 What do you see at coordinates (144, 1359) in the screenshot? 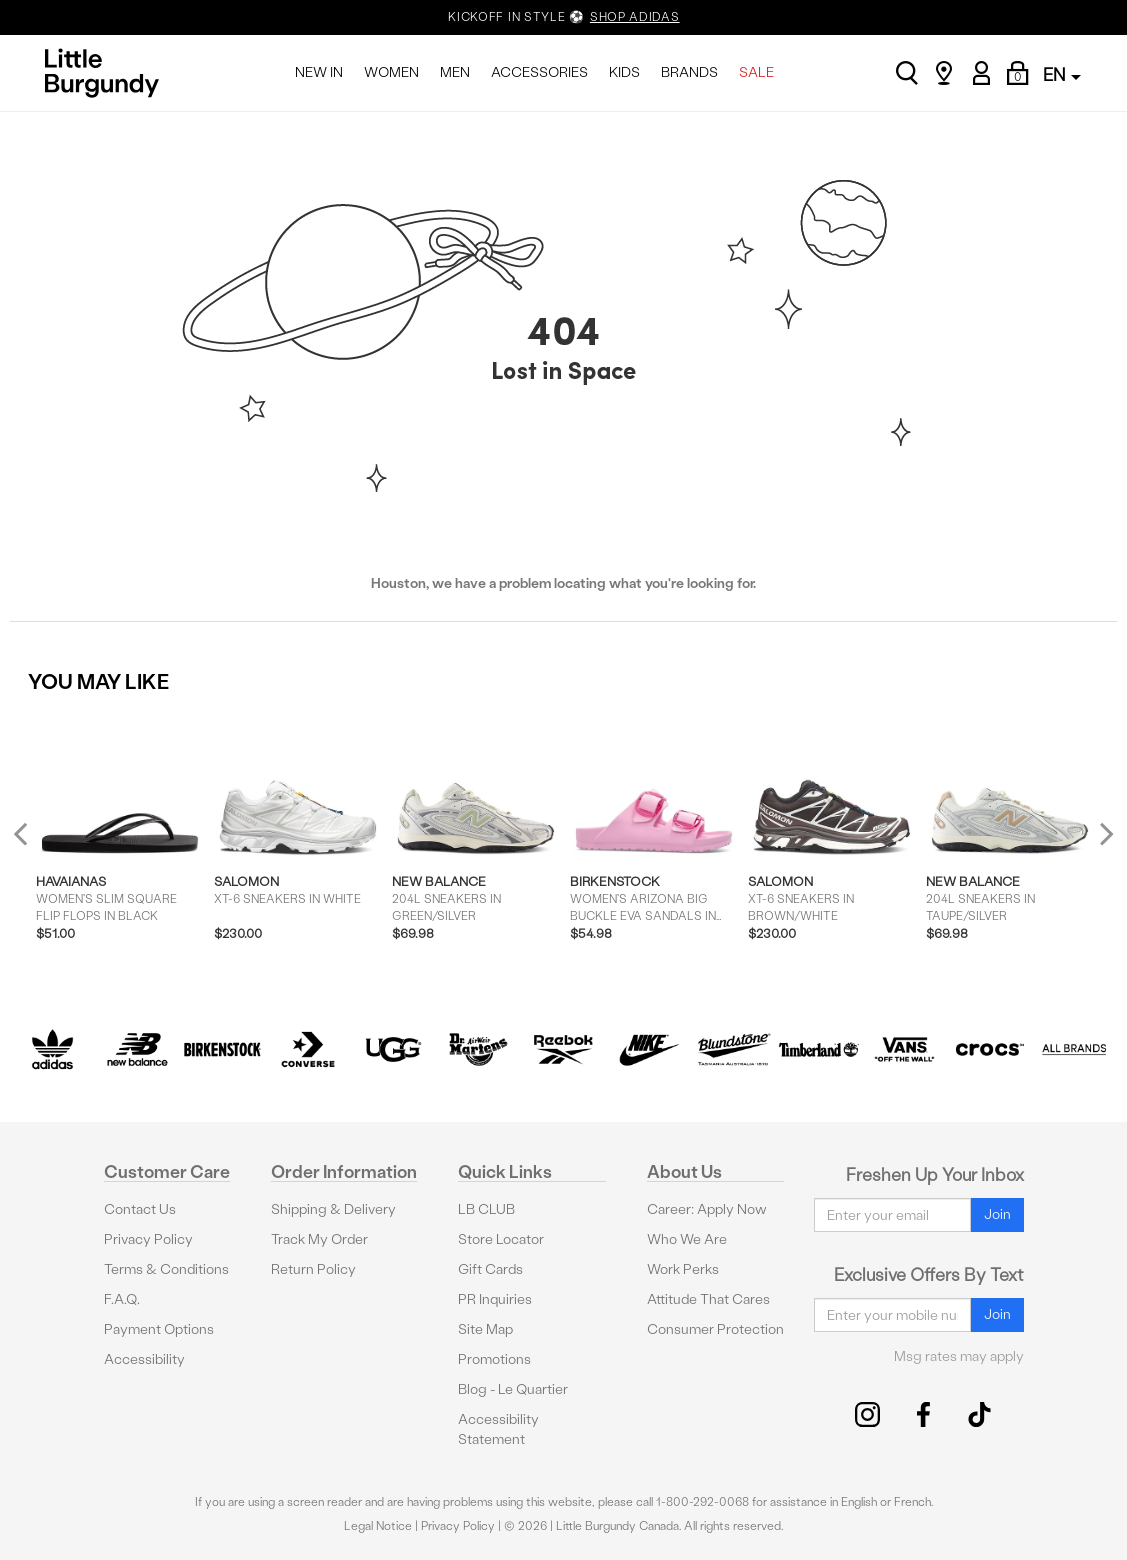
I see `Accessibility [button]` at bounding box center [144, 1359].